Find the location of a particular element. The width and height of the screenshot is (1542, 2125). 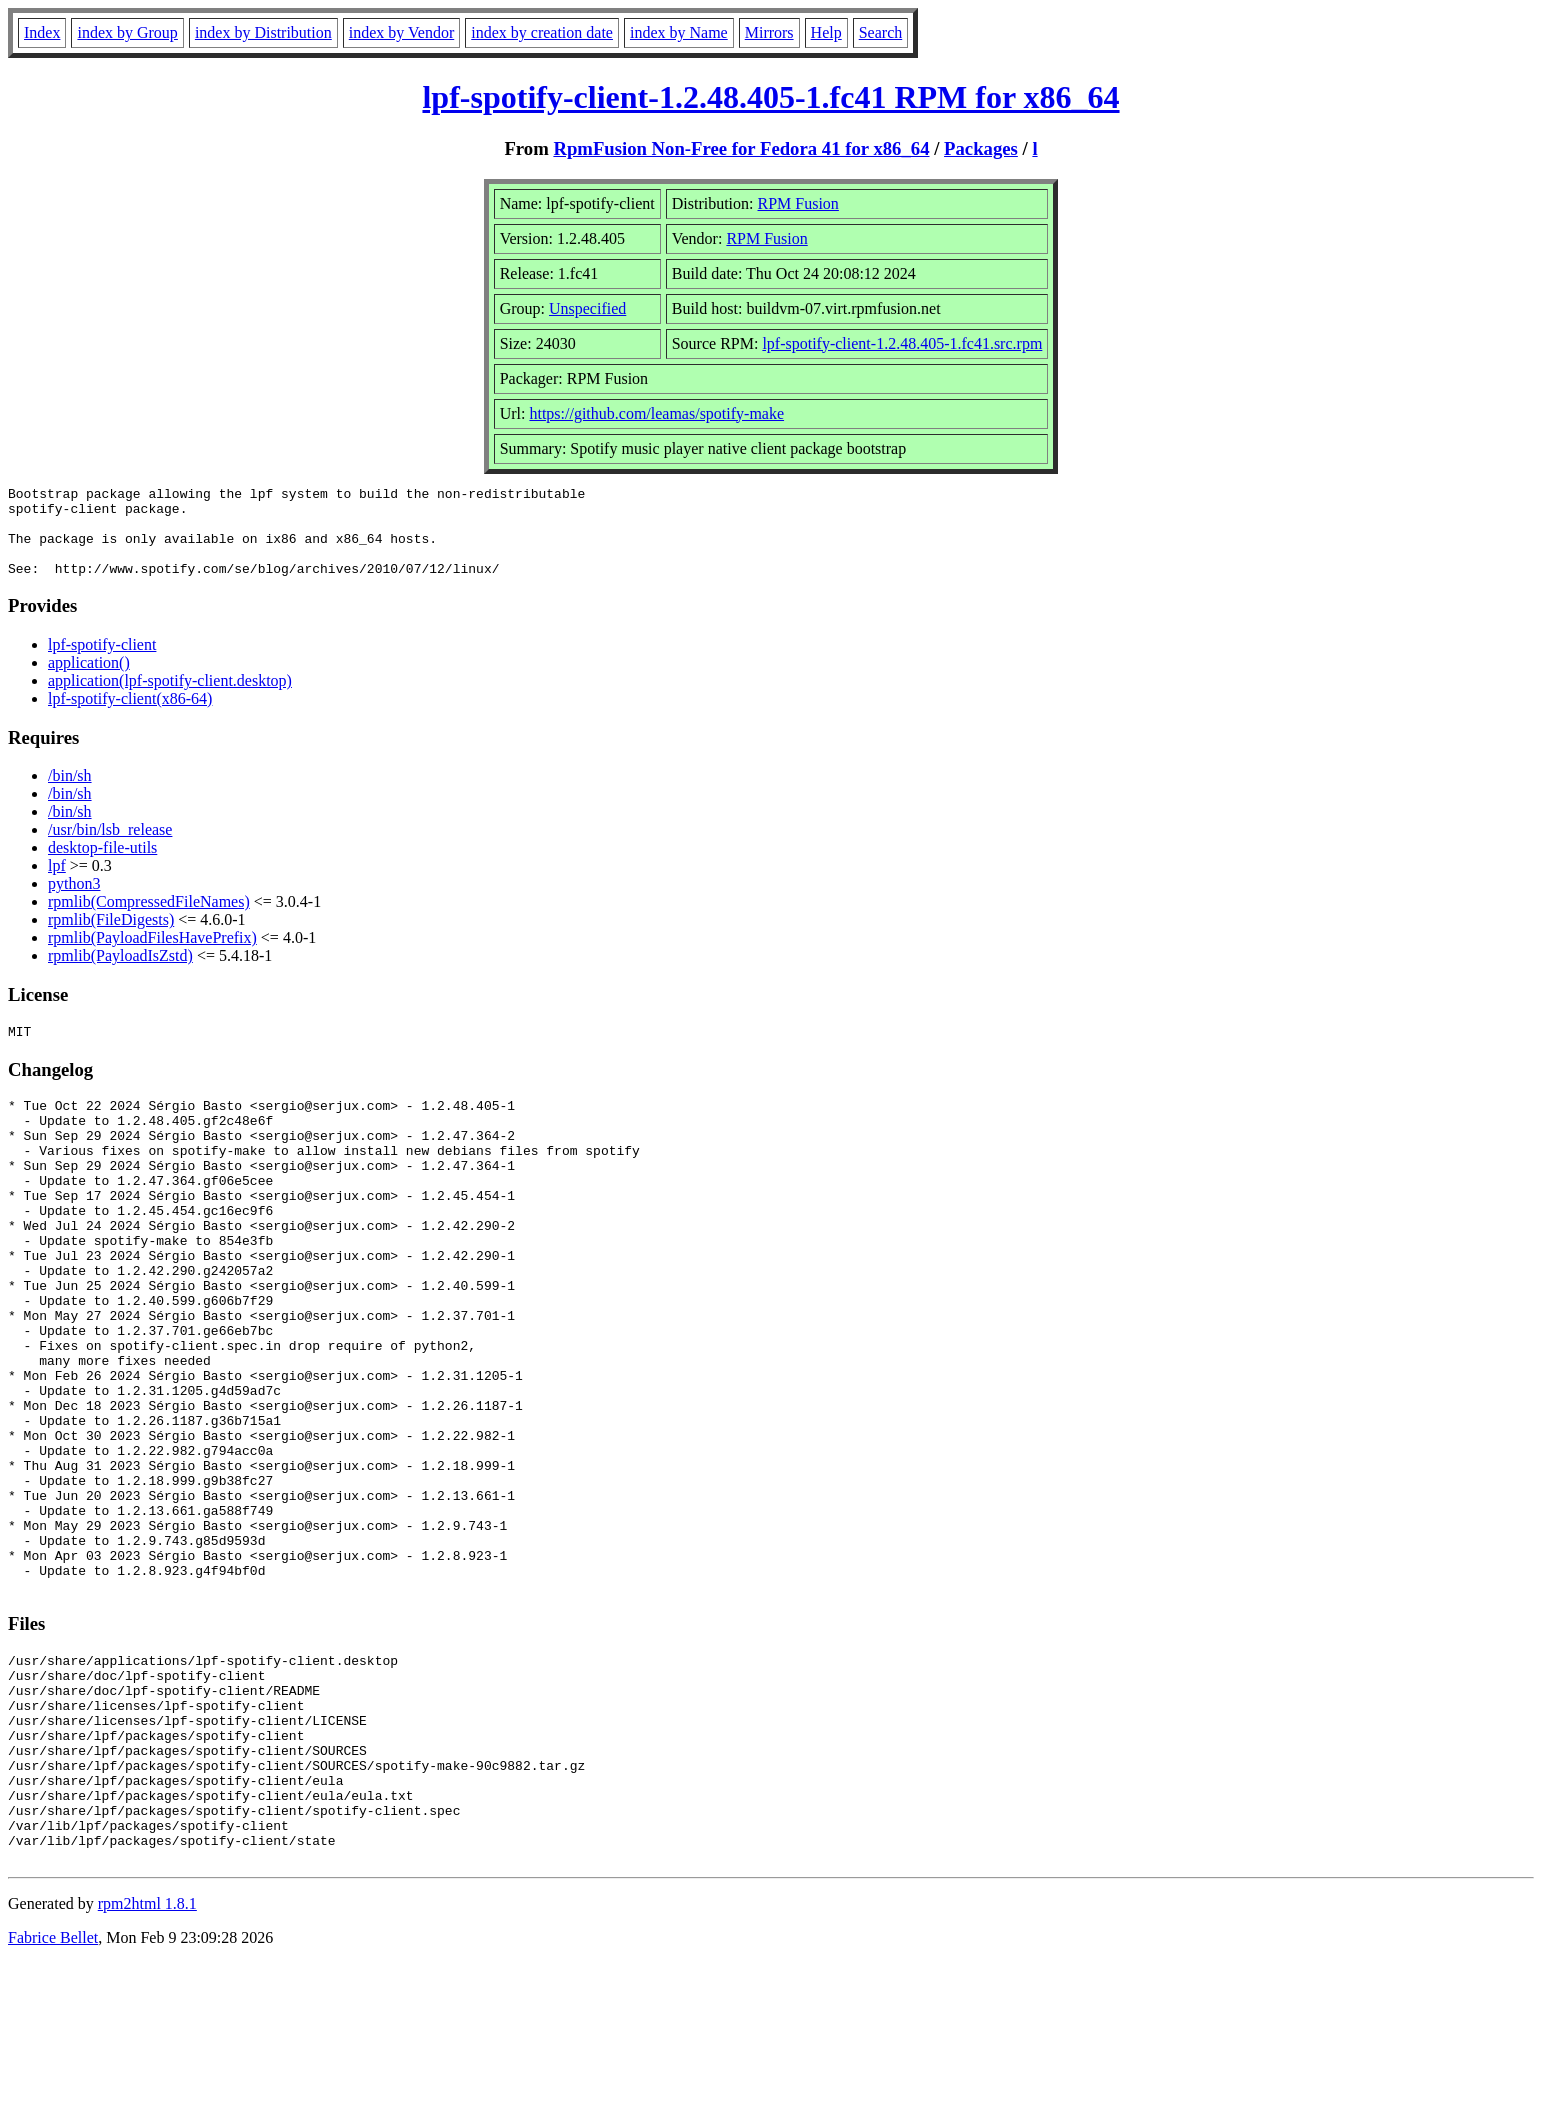

RPM Fusion is located at coordinates (798, 203).